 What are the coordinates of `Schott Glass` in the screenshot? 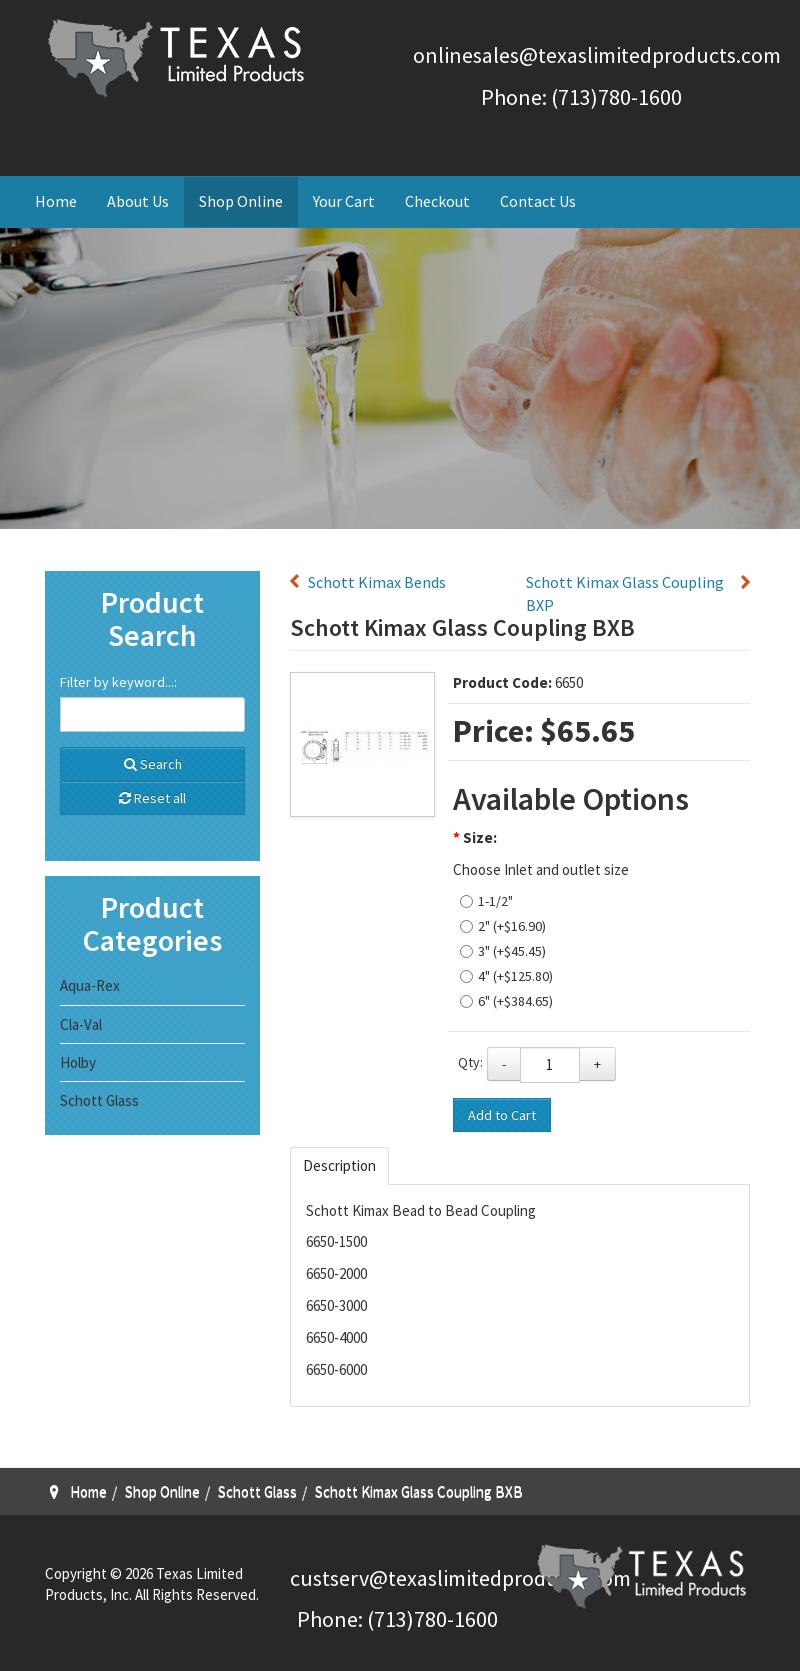 It's located at (99, 1100).